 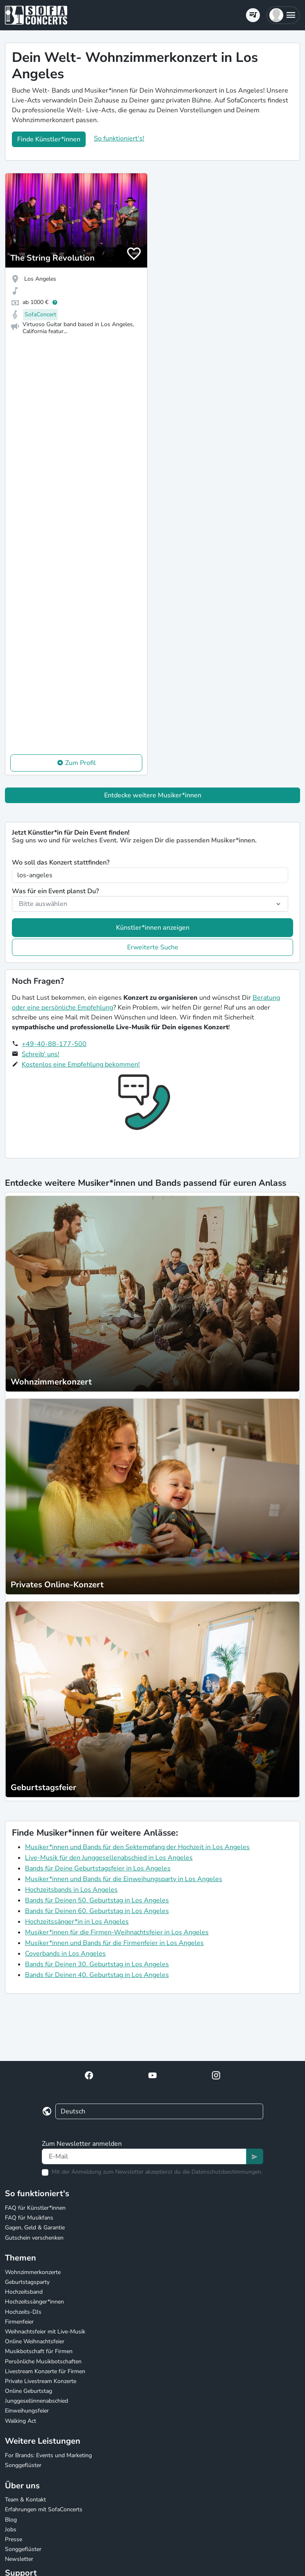 I want to click on Einweihungsfeier, so click(x=27, y=2411).